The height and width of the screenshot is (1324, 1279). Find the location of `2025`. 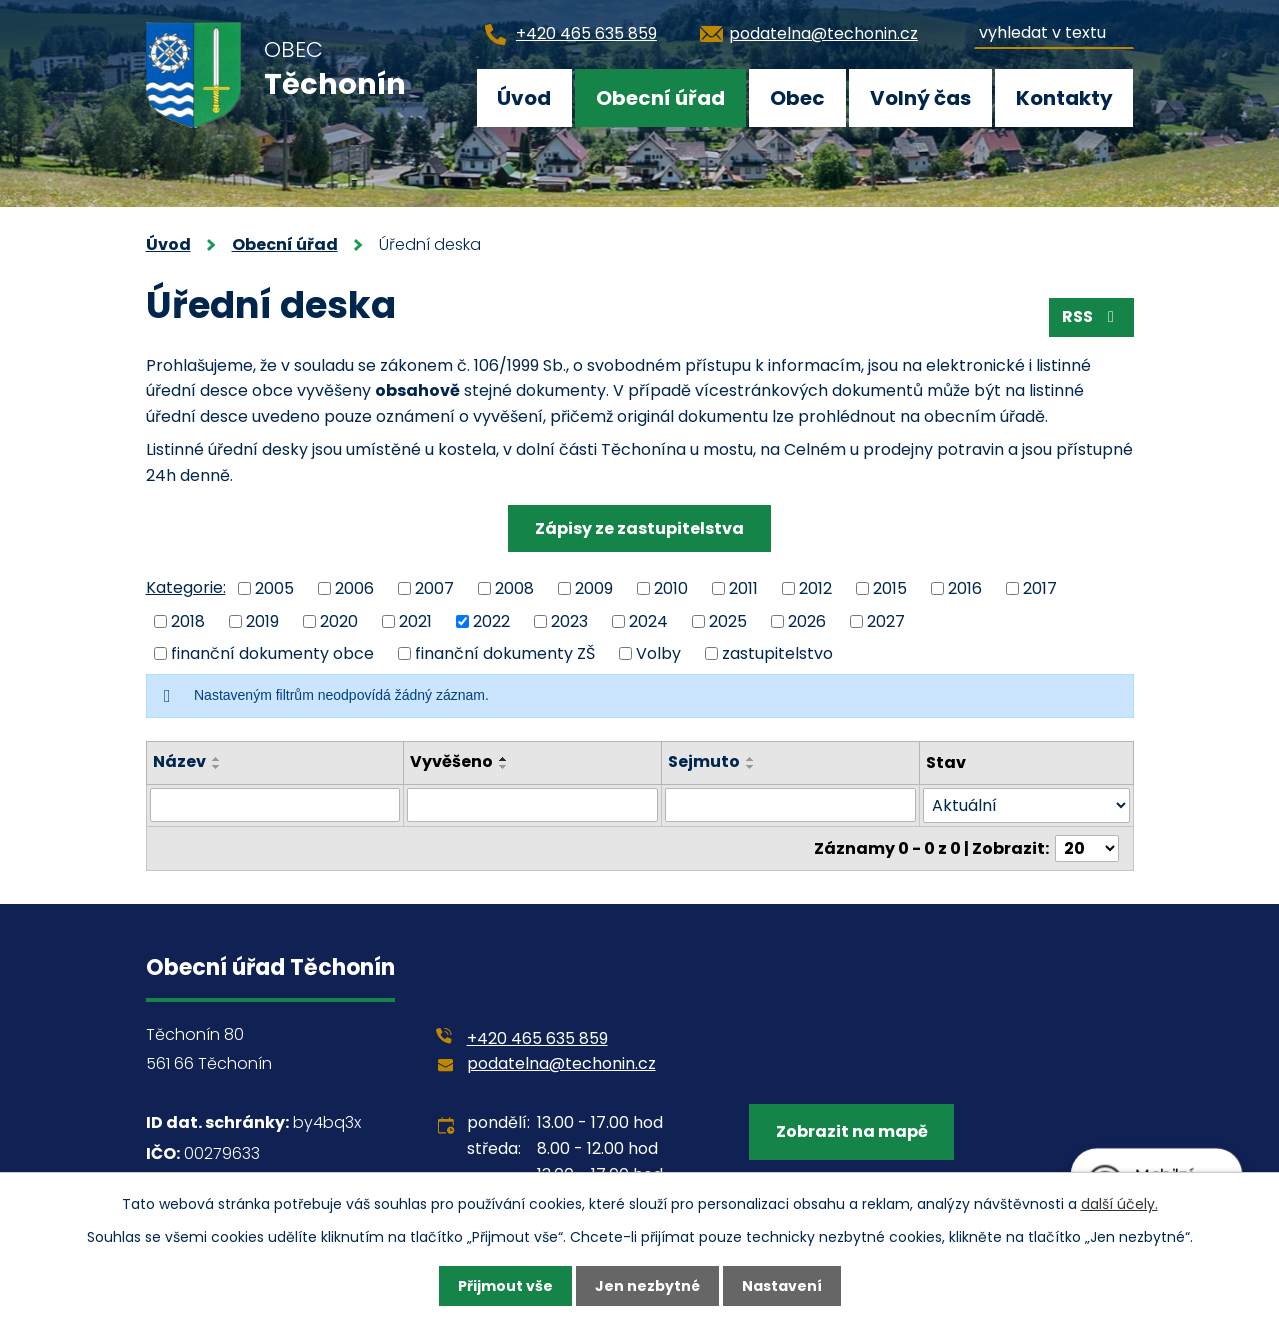

2025 is located at coordinates (728, 620).